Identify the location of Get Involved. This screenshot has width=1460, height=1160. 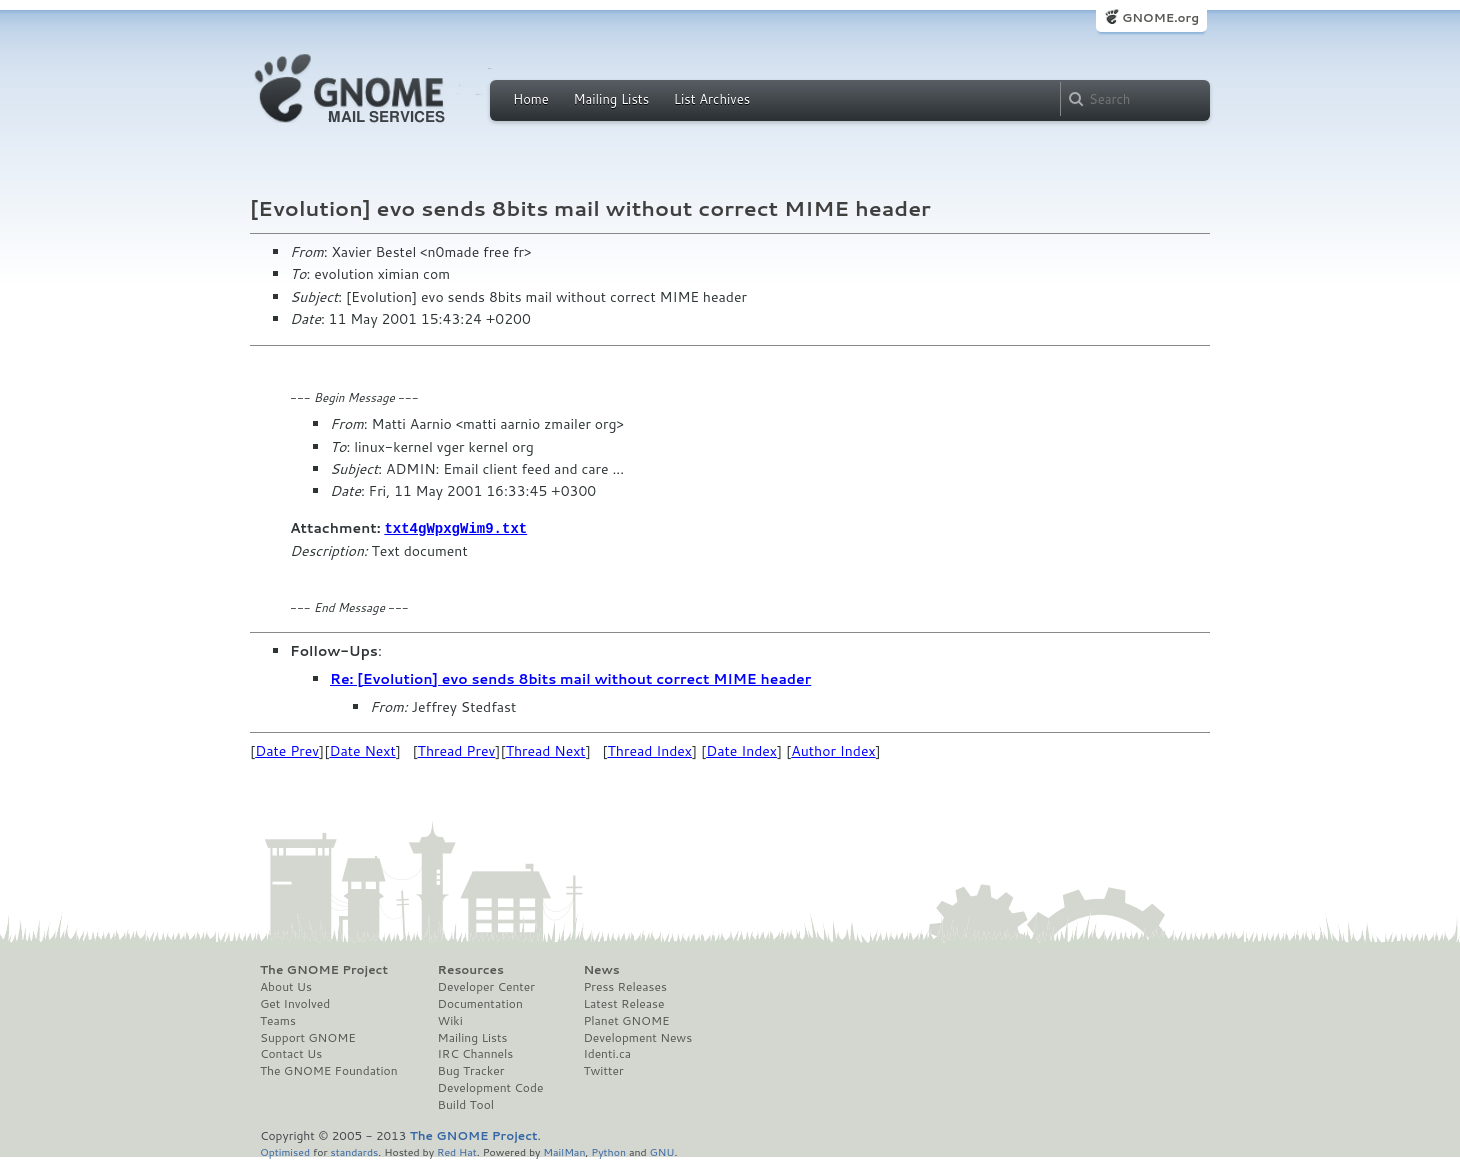
(295, 1003).